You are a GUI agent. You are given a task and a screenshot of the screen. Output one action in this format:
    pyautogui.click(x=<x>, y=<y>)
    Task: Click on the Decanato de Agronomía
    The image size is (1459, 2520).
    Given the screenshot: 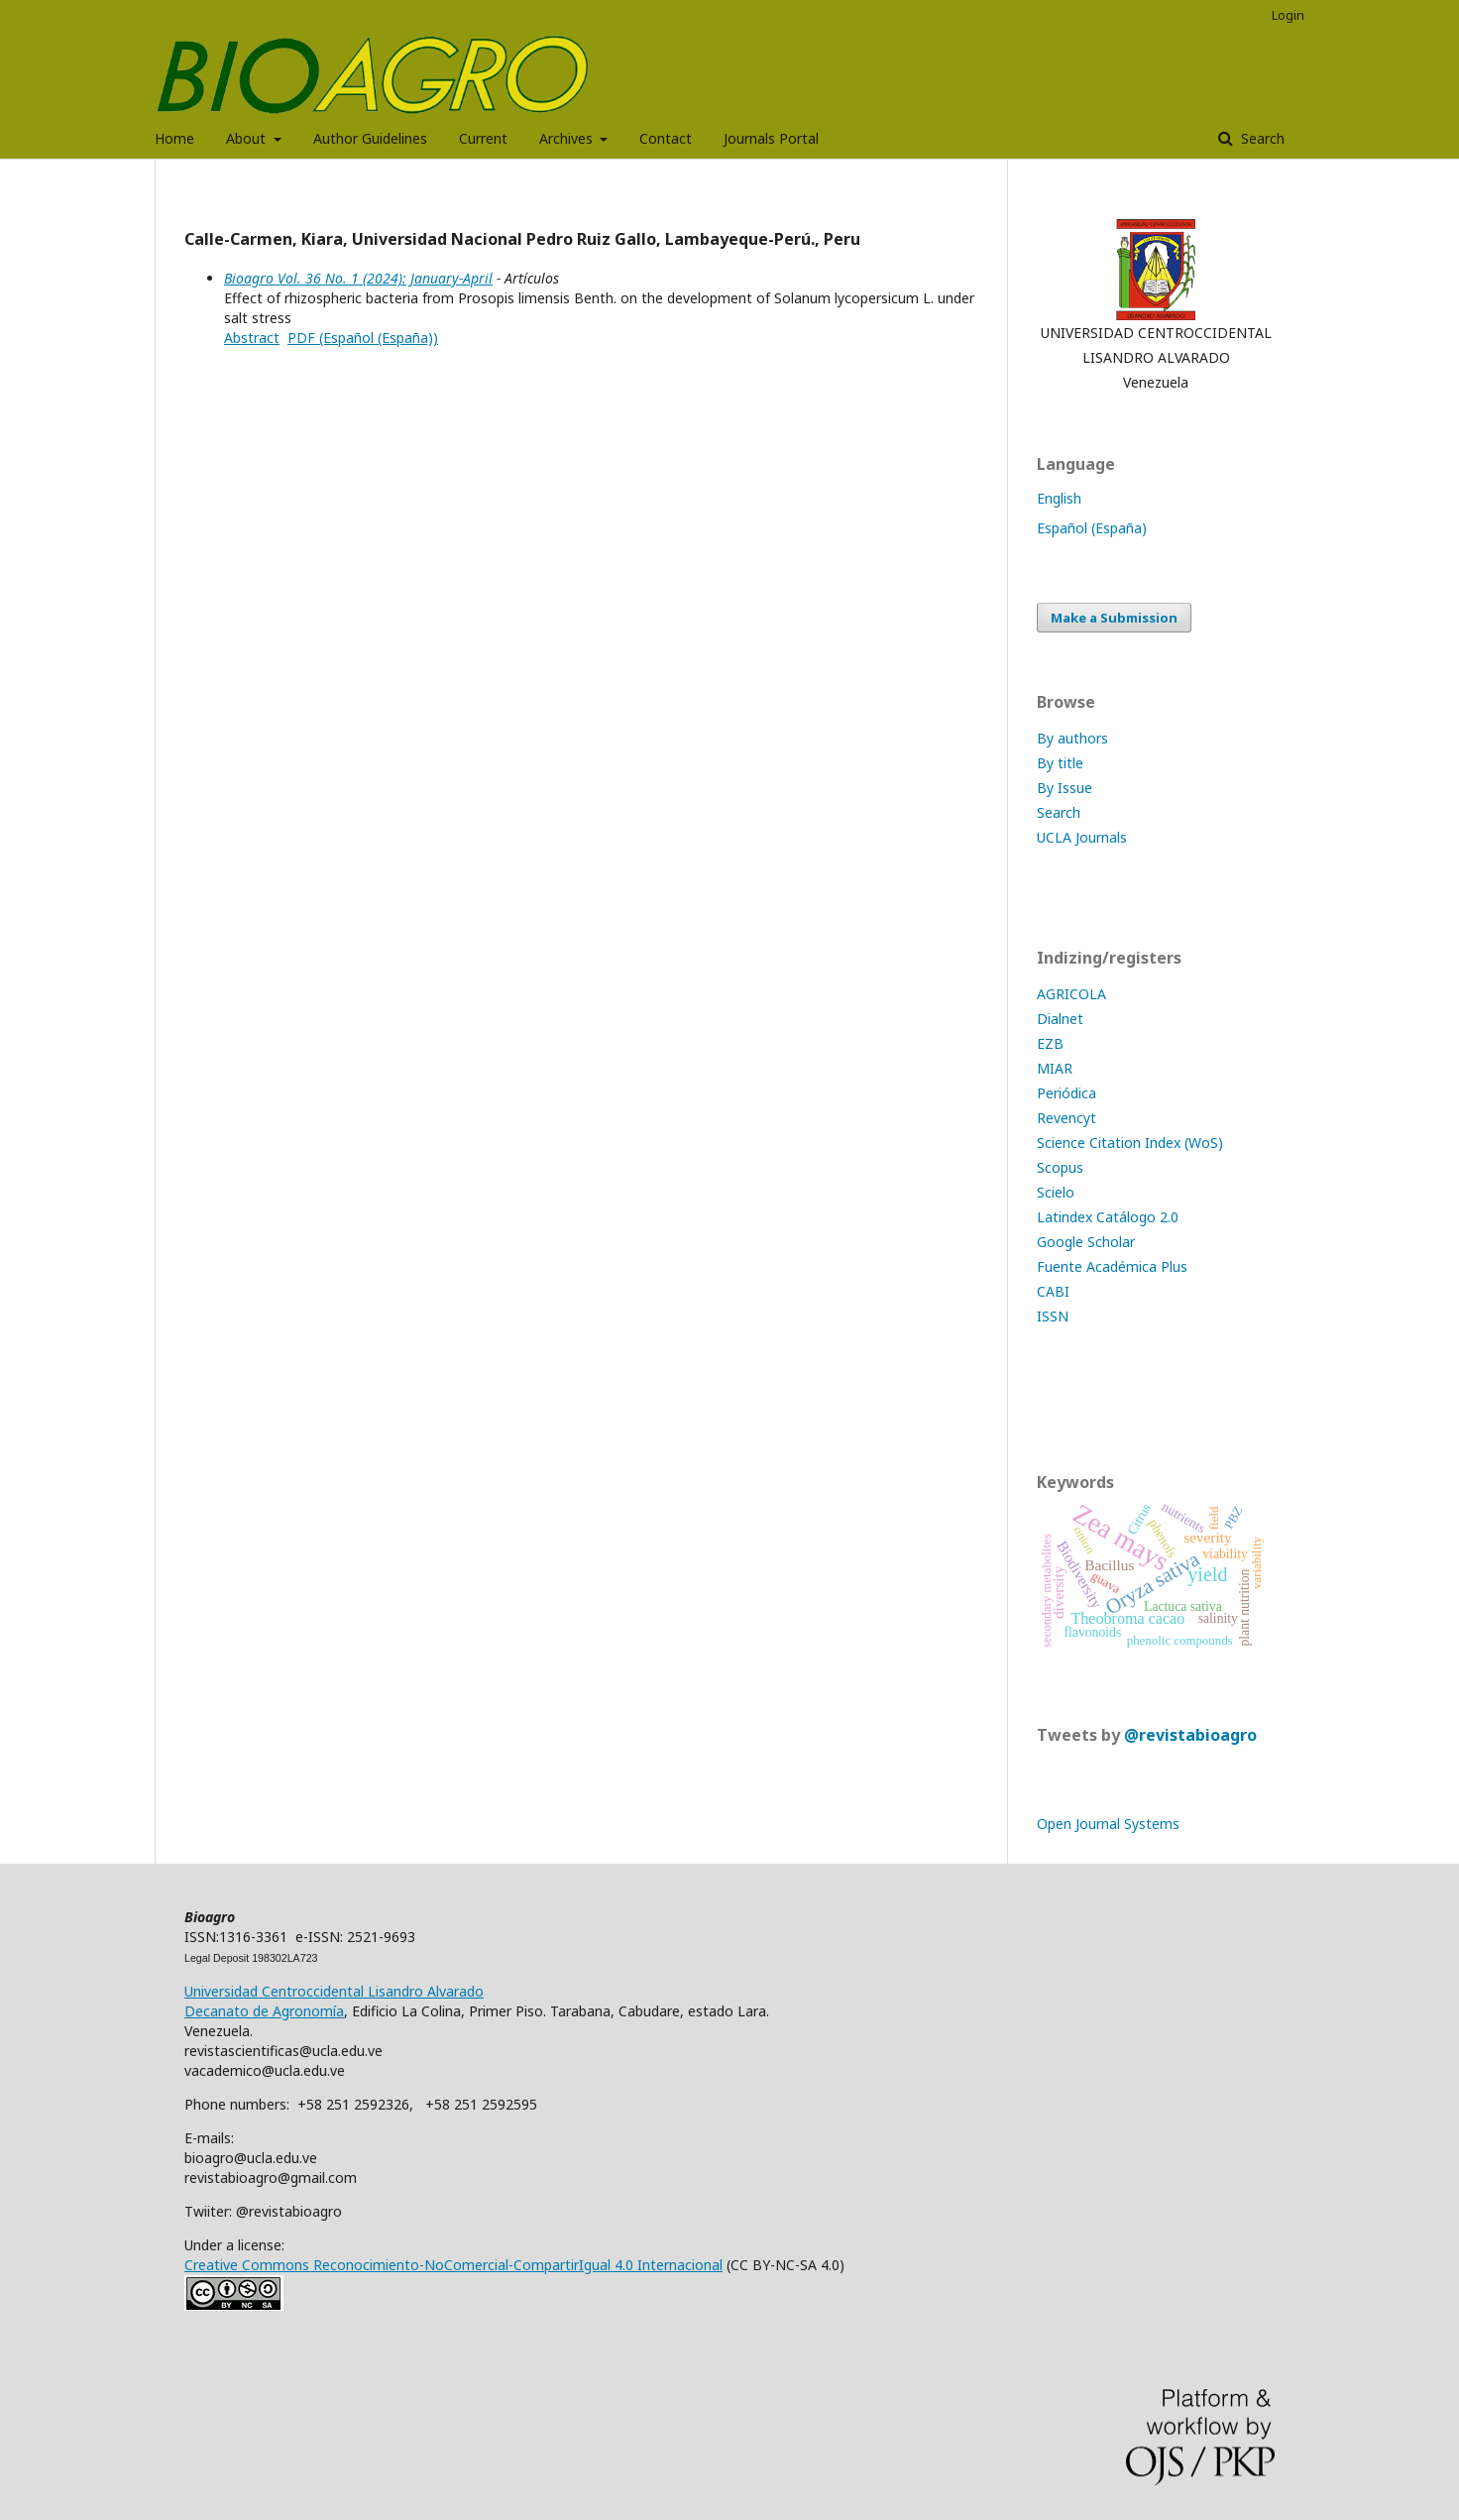 What is the action you would take?
    pyautogui.click(x=264, y=2011)
    